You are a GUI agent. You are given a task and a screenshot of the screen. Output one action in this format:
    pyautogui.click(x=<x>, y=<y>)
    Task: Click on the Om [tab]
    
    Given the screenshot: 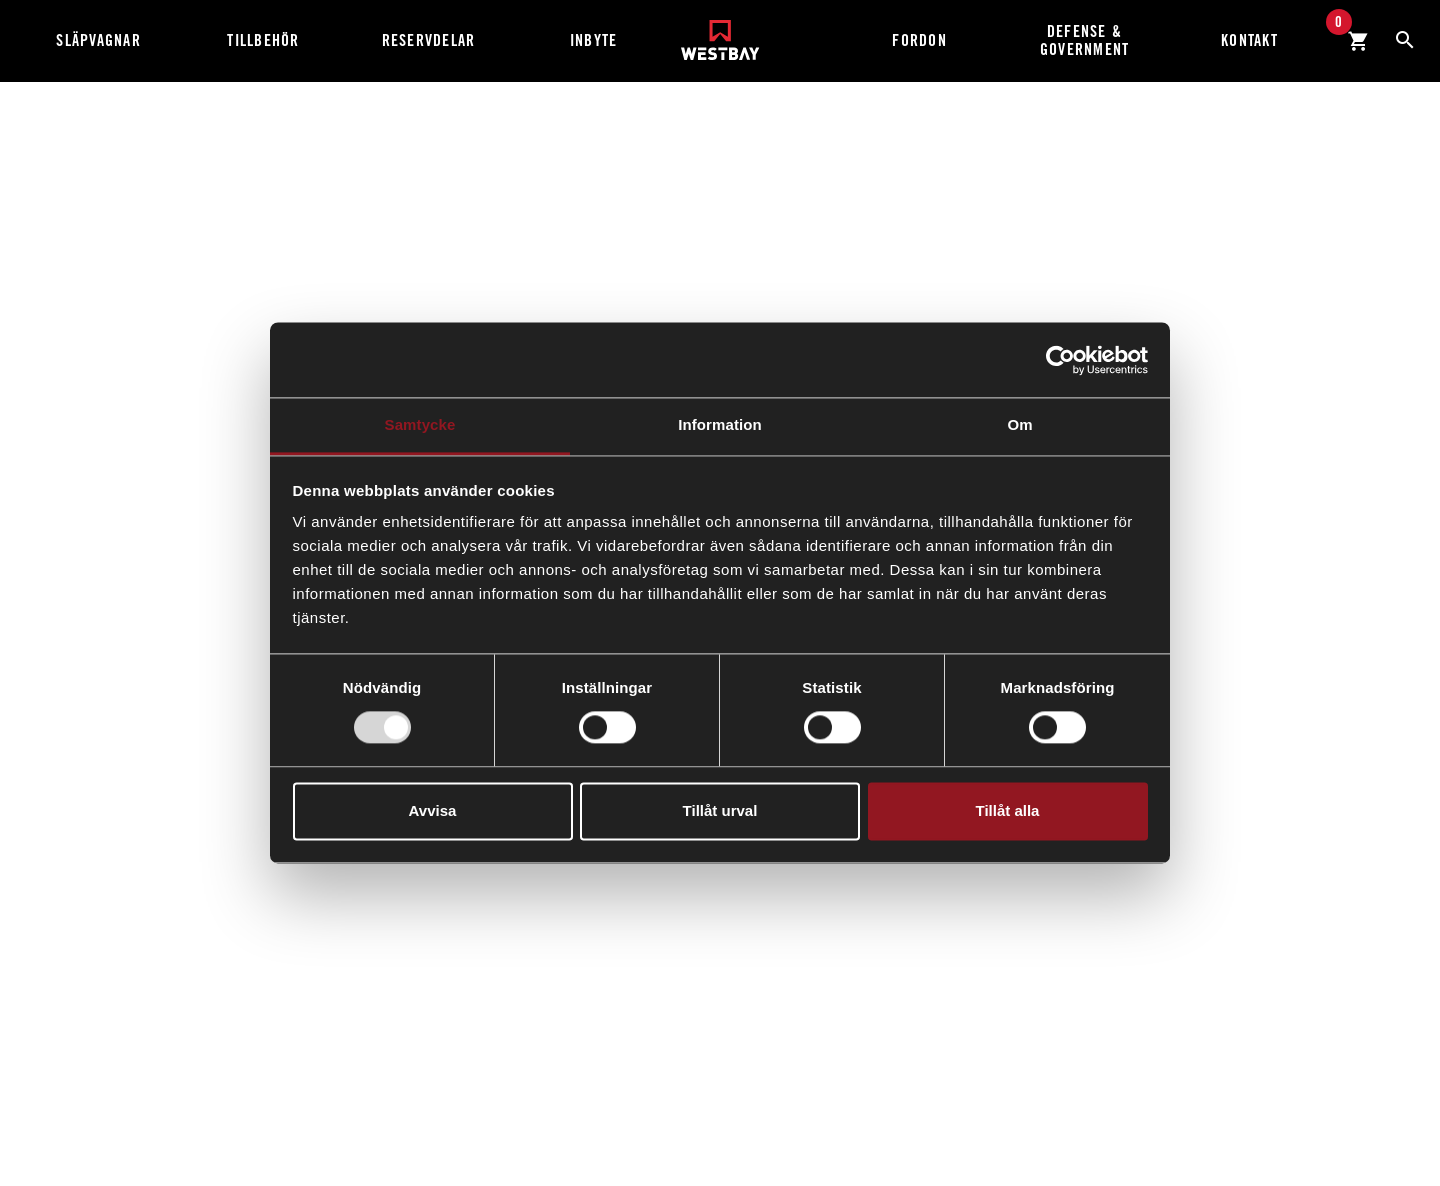 What is the action you would take?
    pyautogui.click(x=1019, y=424)
    